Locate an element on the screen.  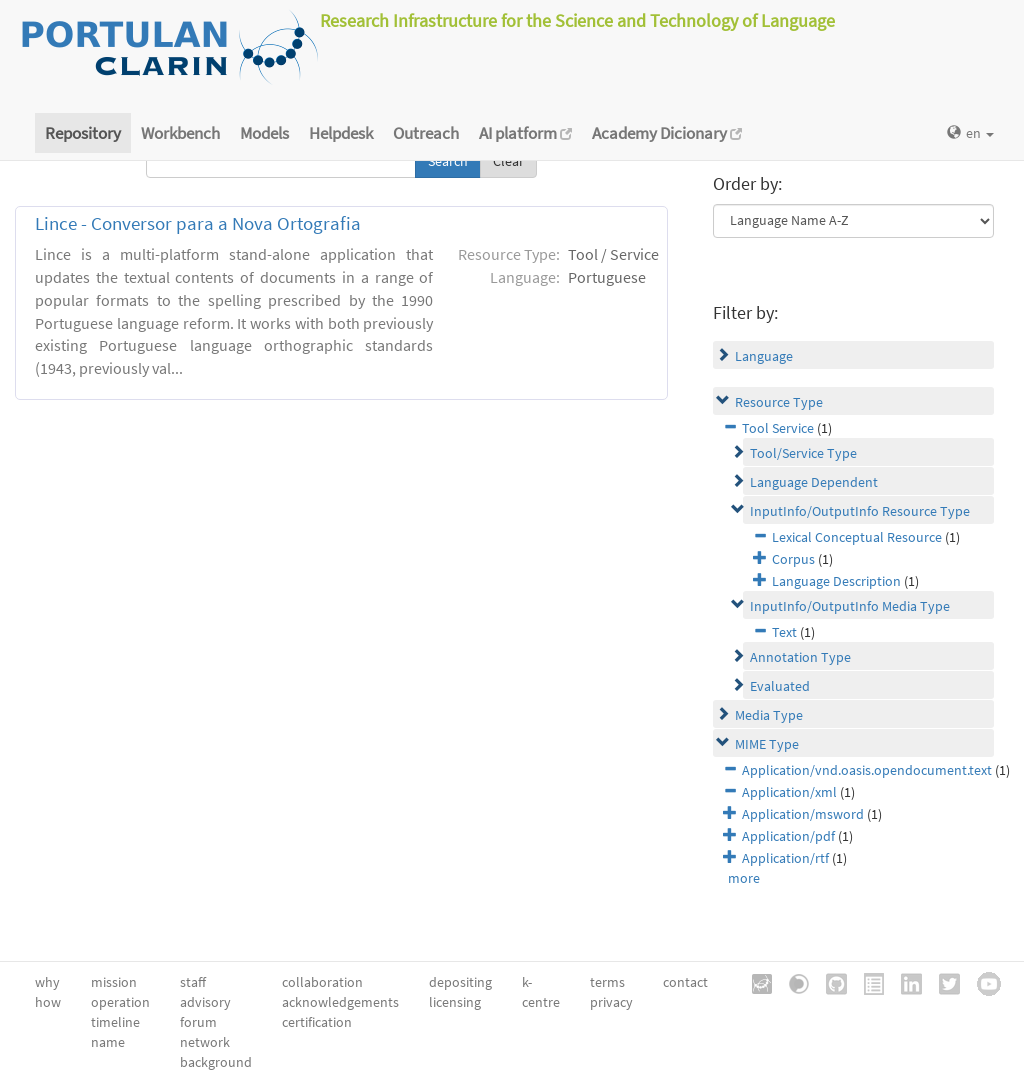
Corpus is located at coordinates (793, 559).